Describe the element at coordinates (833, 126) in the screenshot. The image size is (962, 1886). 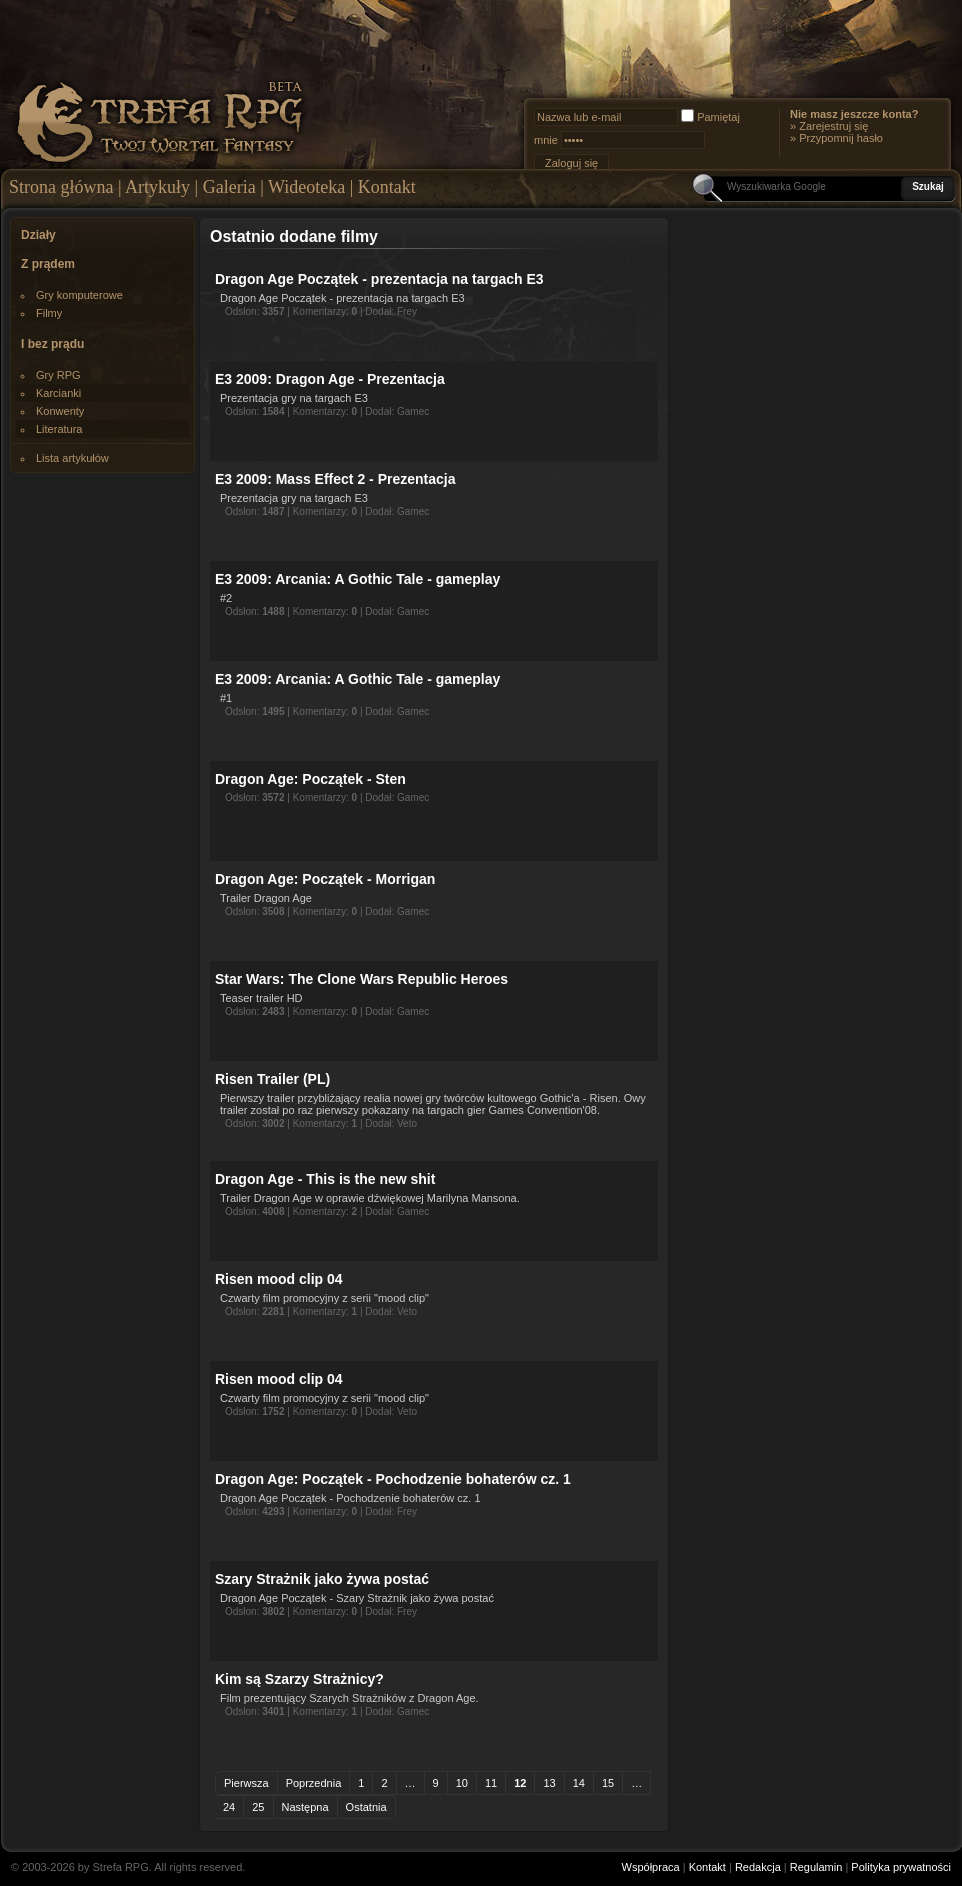
I see `Zarejestruj się` at that location.